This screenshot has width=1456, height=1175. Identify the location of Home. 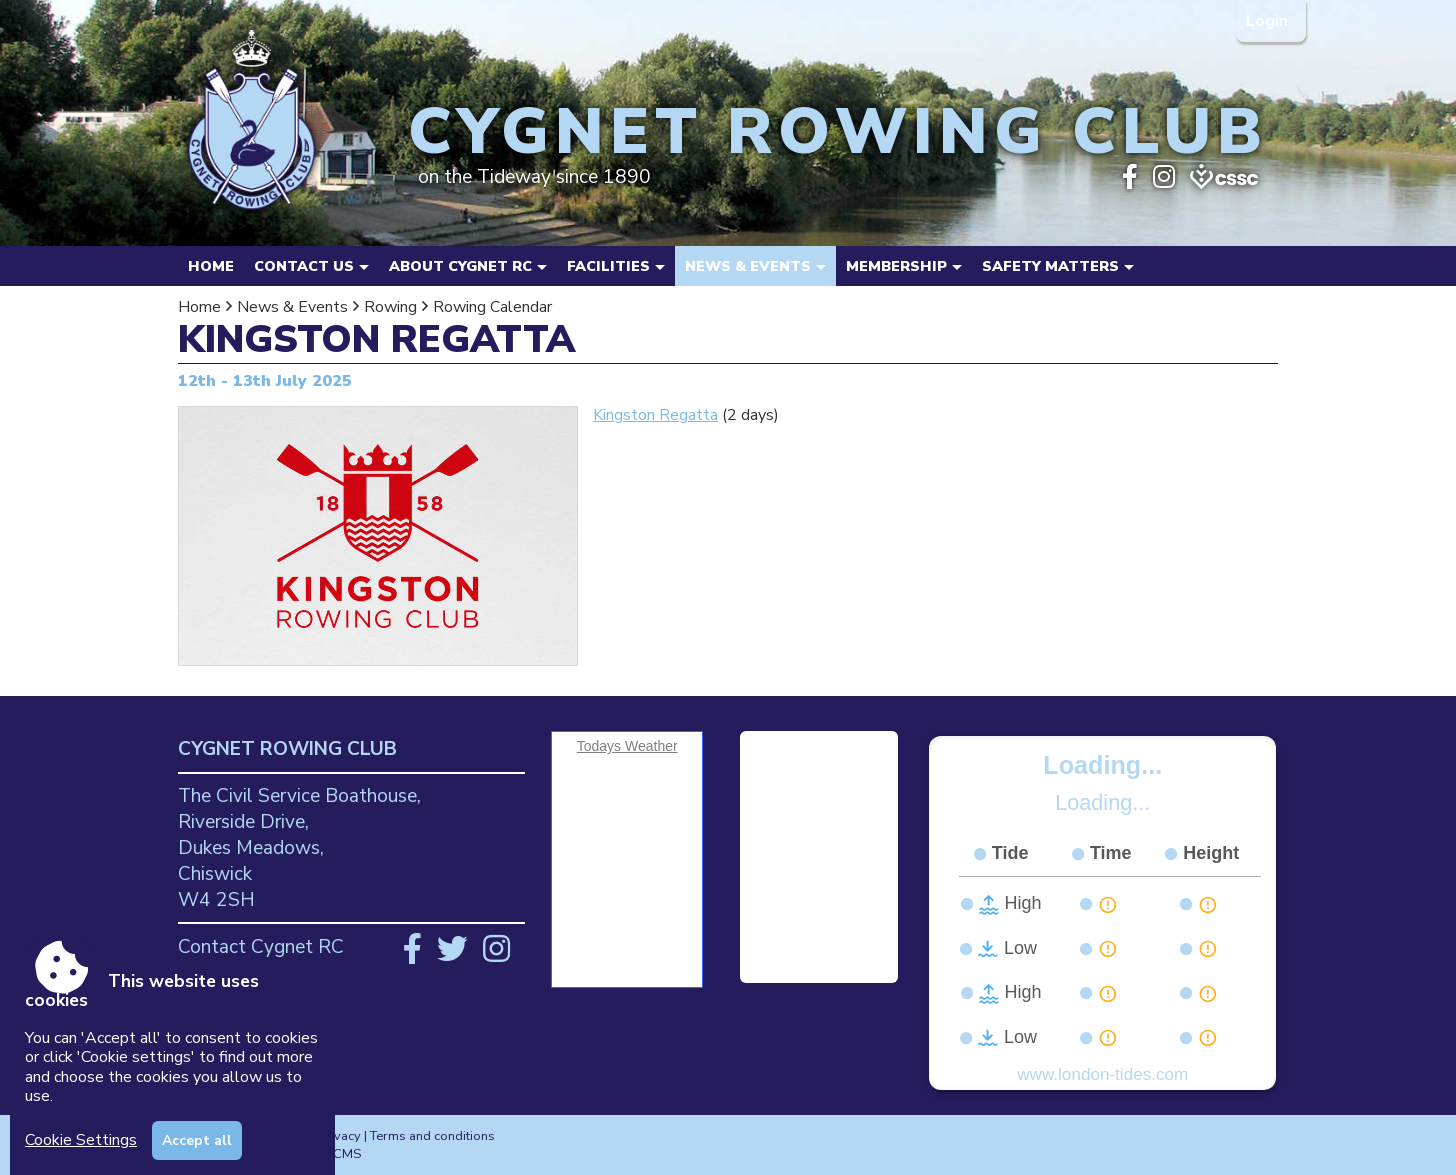
(211, 266).